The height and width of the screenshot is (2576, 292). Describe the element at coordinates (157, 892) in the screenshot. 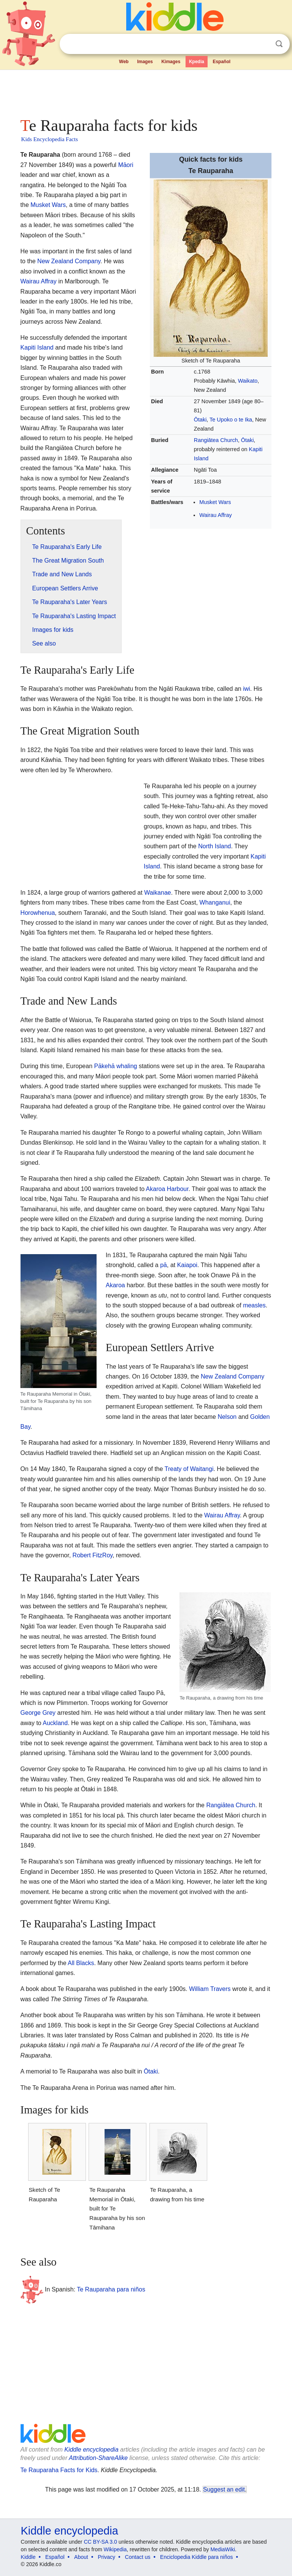

I see `Waikanae` at that location.